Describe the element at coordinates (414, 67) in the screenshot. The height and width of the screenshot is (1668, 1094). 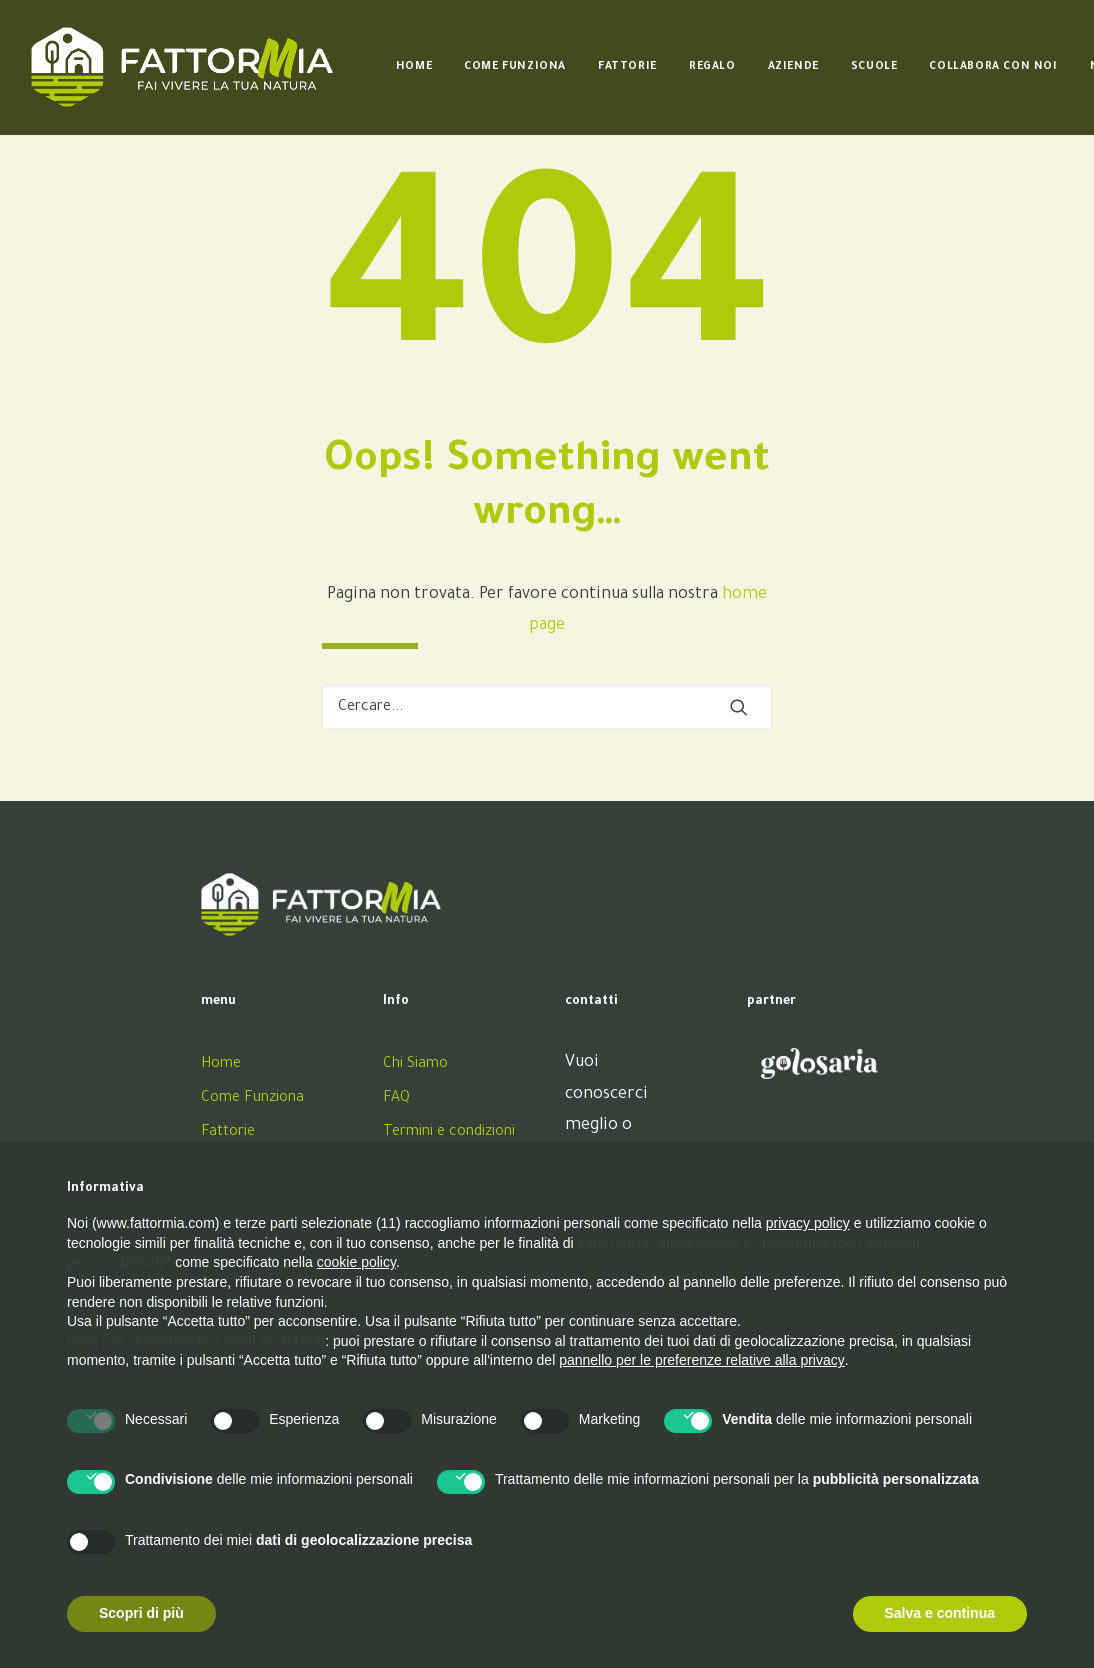
I see `Home` at that location.